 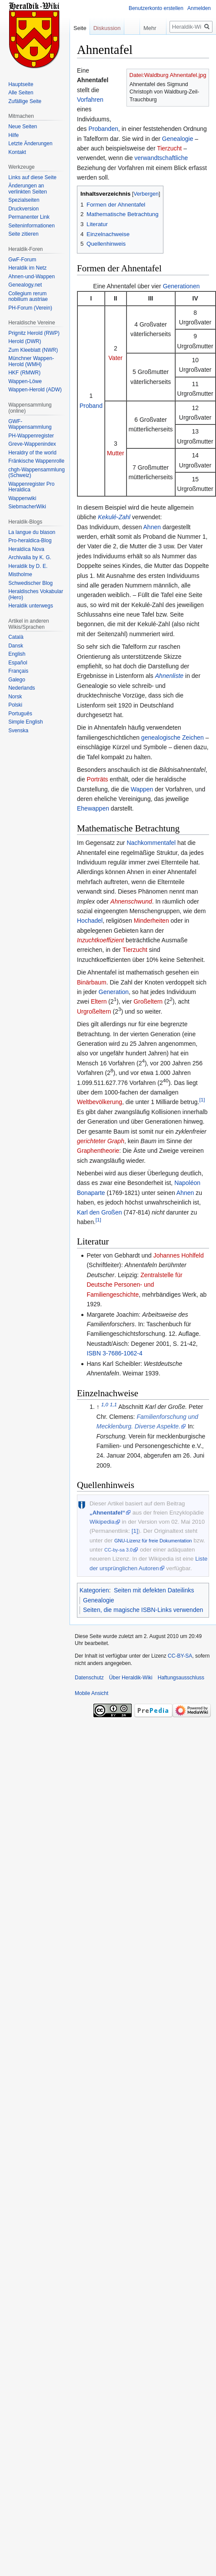 I want to click on Dansk, so click(x=15, y=646).